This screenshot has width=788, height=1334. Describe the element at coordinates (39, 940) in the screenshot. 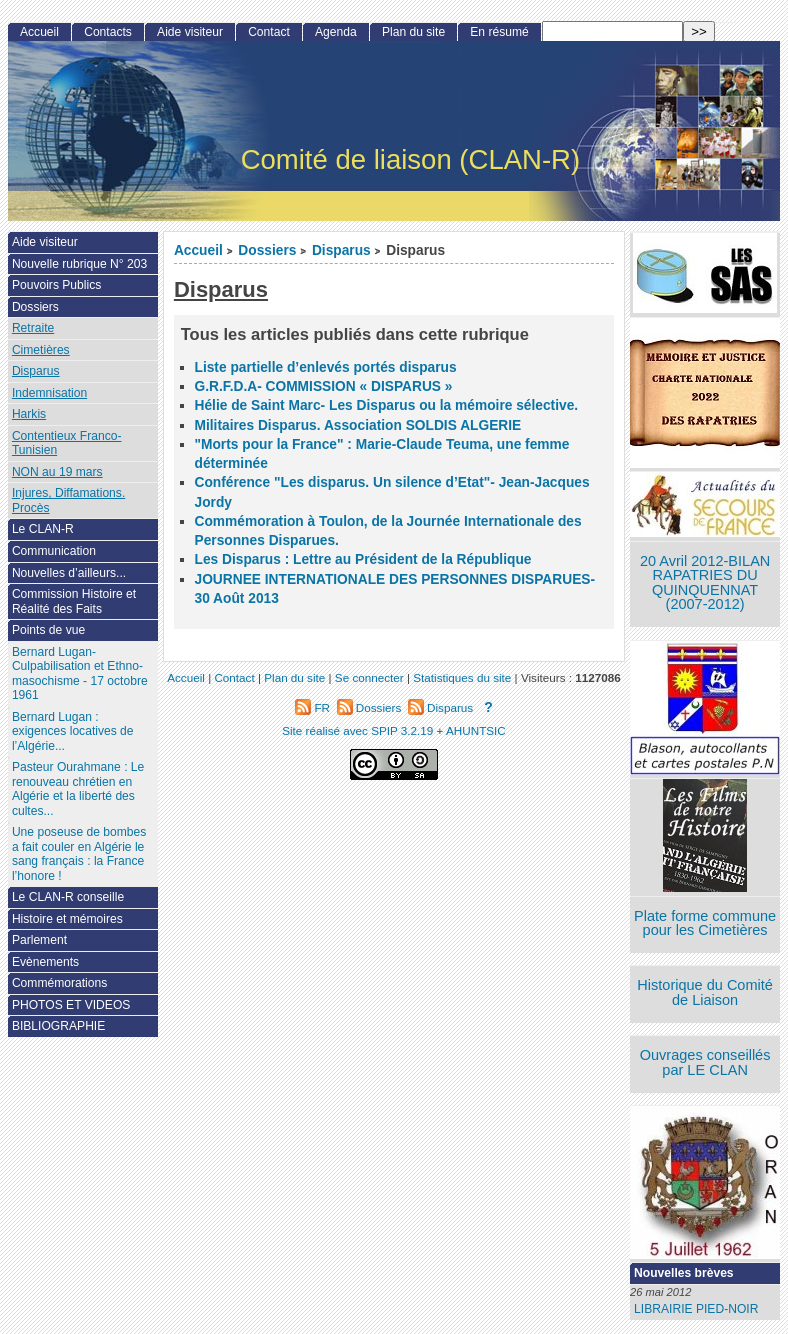

I see `Parlement` at that location.